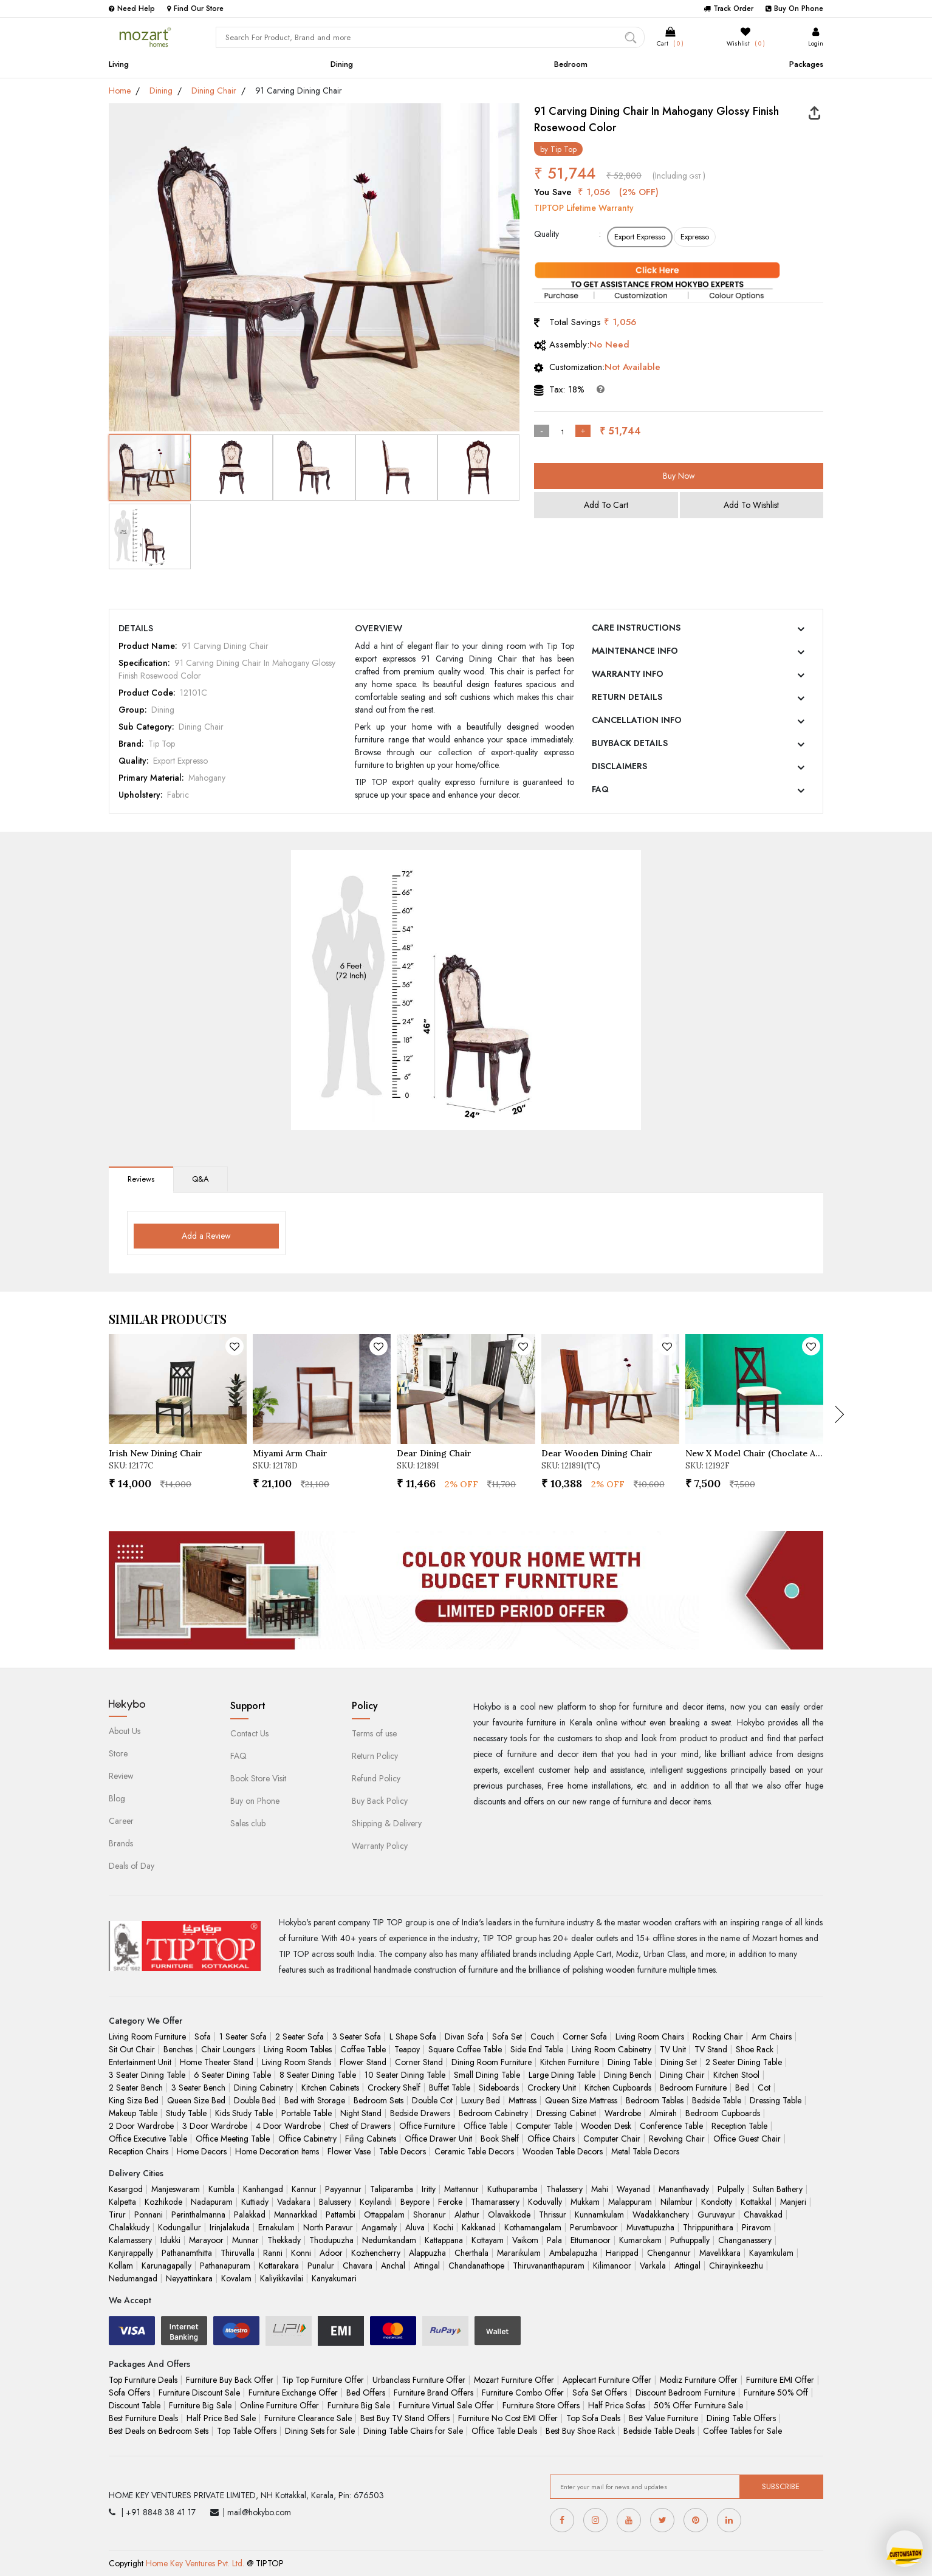  I want to click on Angamaly, so click(379, 2227).